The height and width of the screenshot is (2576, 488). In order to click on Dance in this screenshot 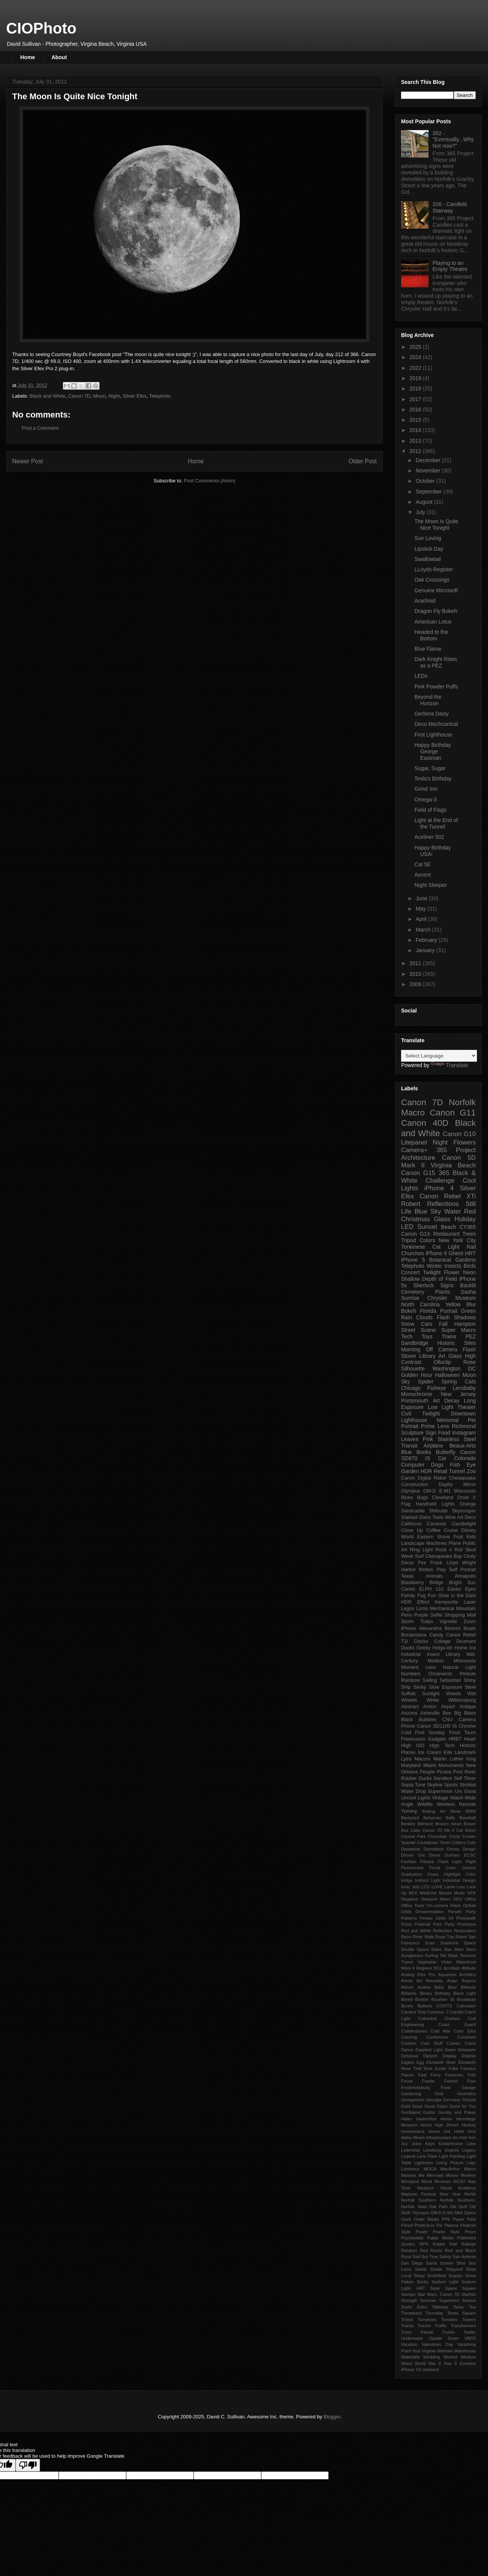, I will do `click(407, 2049)`.